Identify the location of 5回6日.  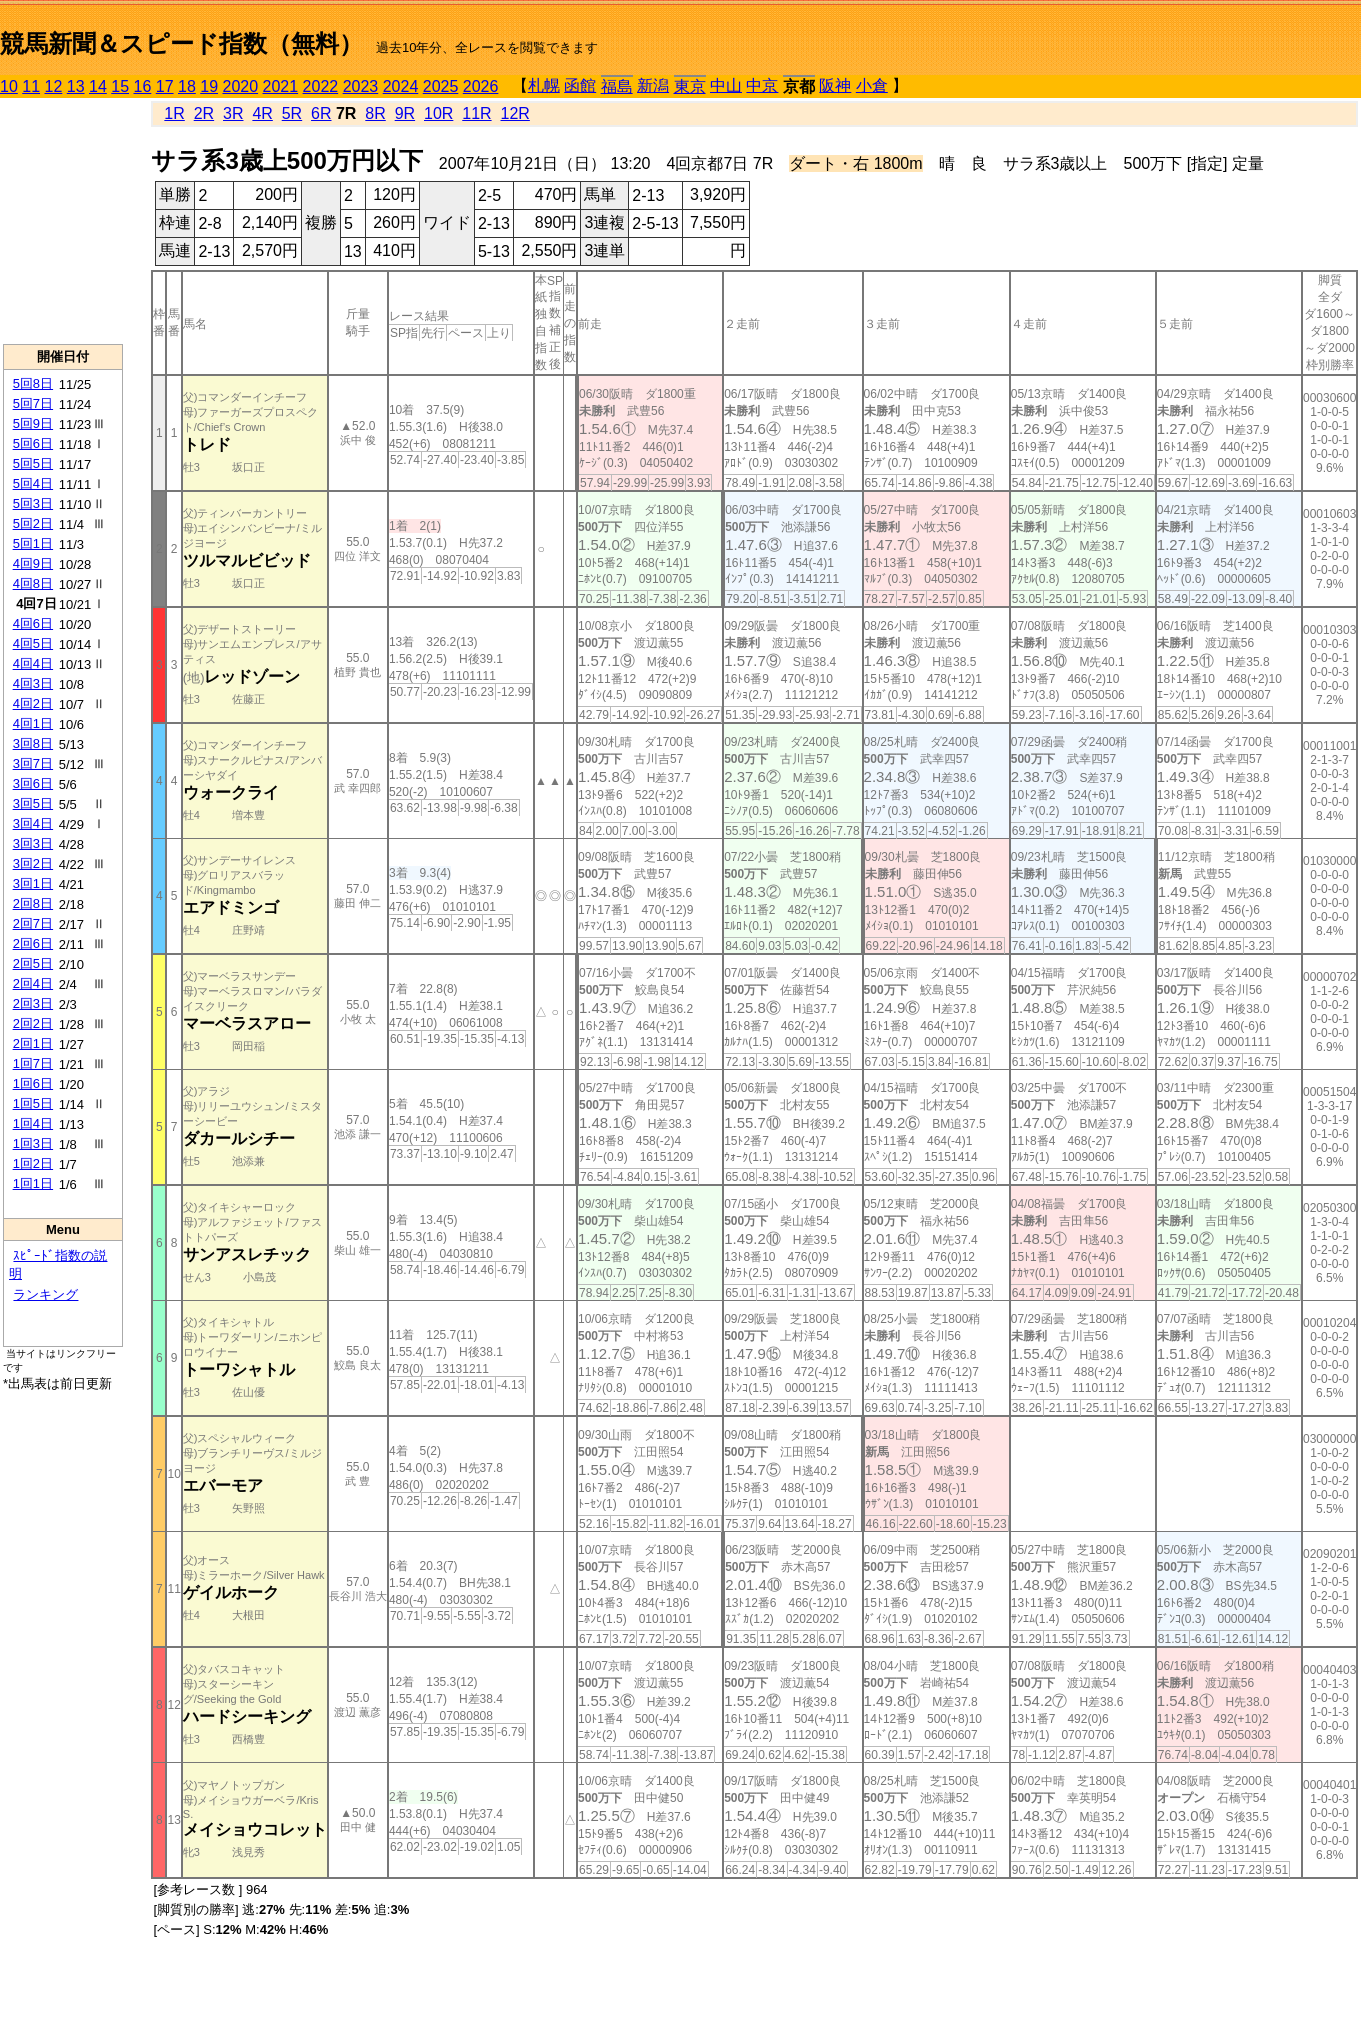
(33, 443).